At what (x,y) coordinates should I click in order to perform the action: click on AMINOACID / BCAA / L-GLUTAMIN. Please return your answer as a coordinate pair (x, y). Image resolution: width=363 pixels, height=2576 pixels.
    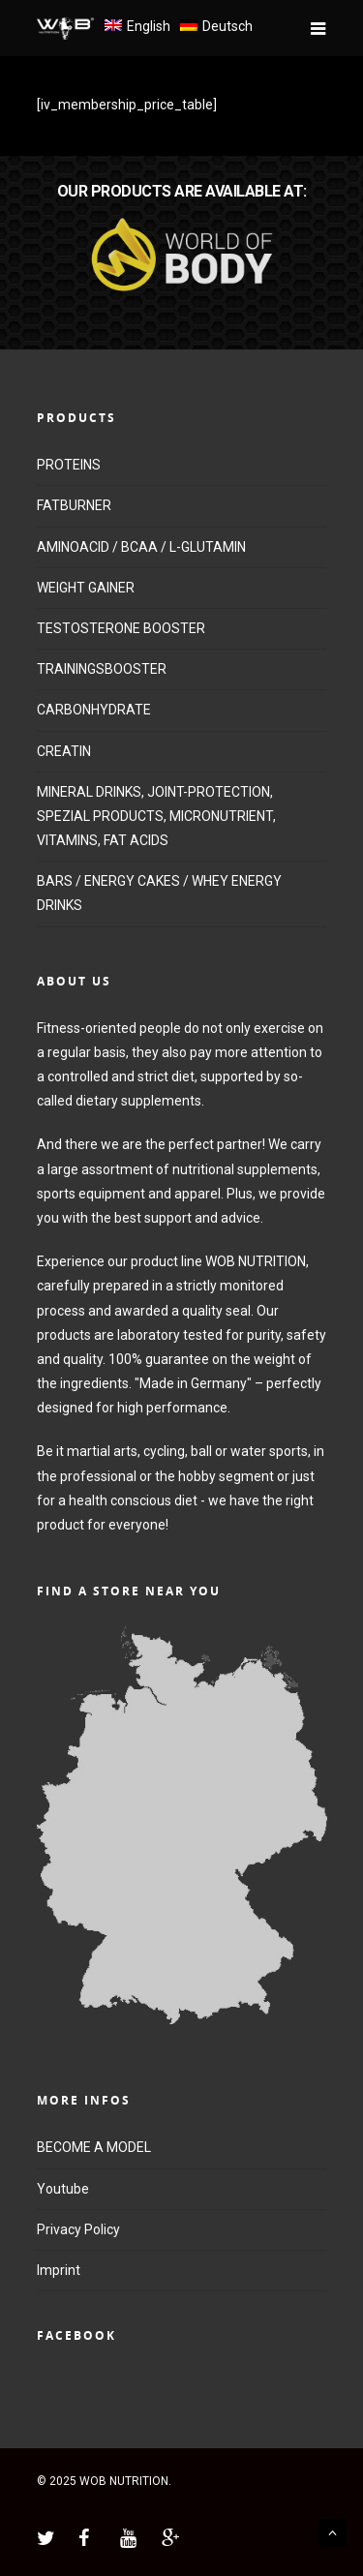
    Looking at the image, I should click on (141, 547).